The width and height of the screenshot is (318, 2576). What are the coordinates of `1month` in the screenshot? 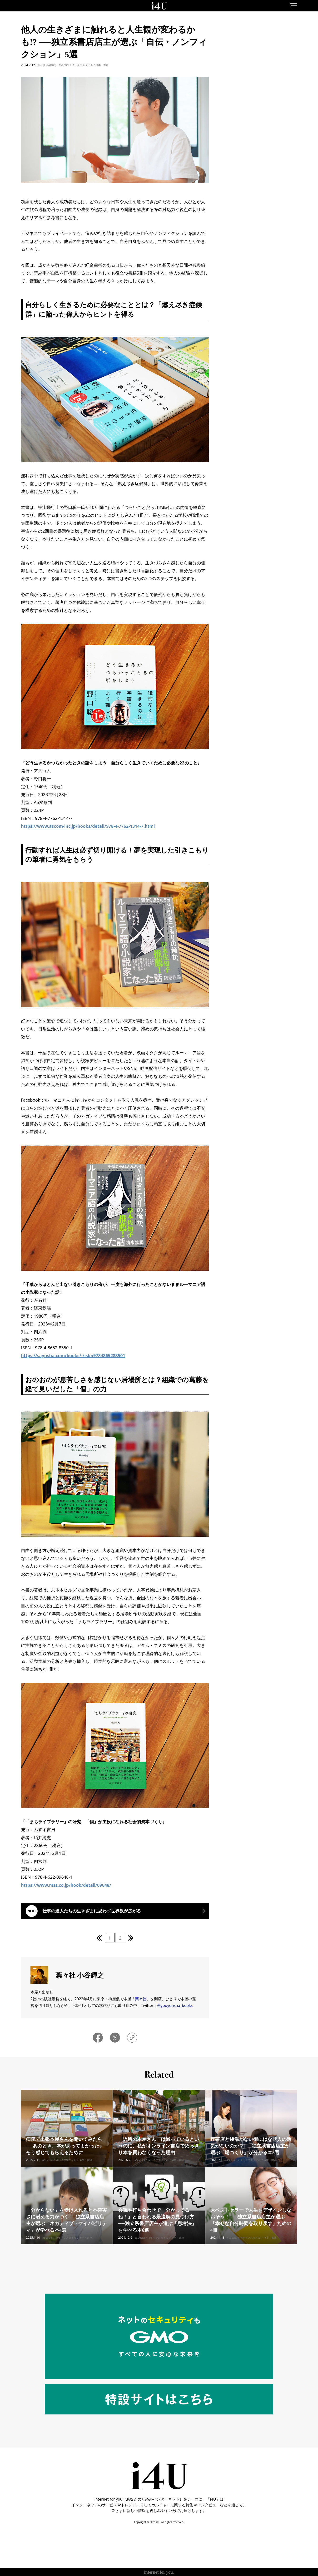 It's located at (286, 41).